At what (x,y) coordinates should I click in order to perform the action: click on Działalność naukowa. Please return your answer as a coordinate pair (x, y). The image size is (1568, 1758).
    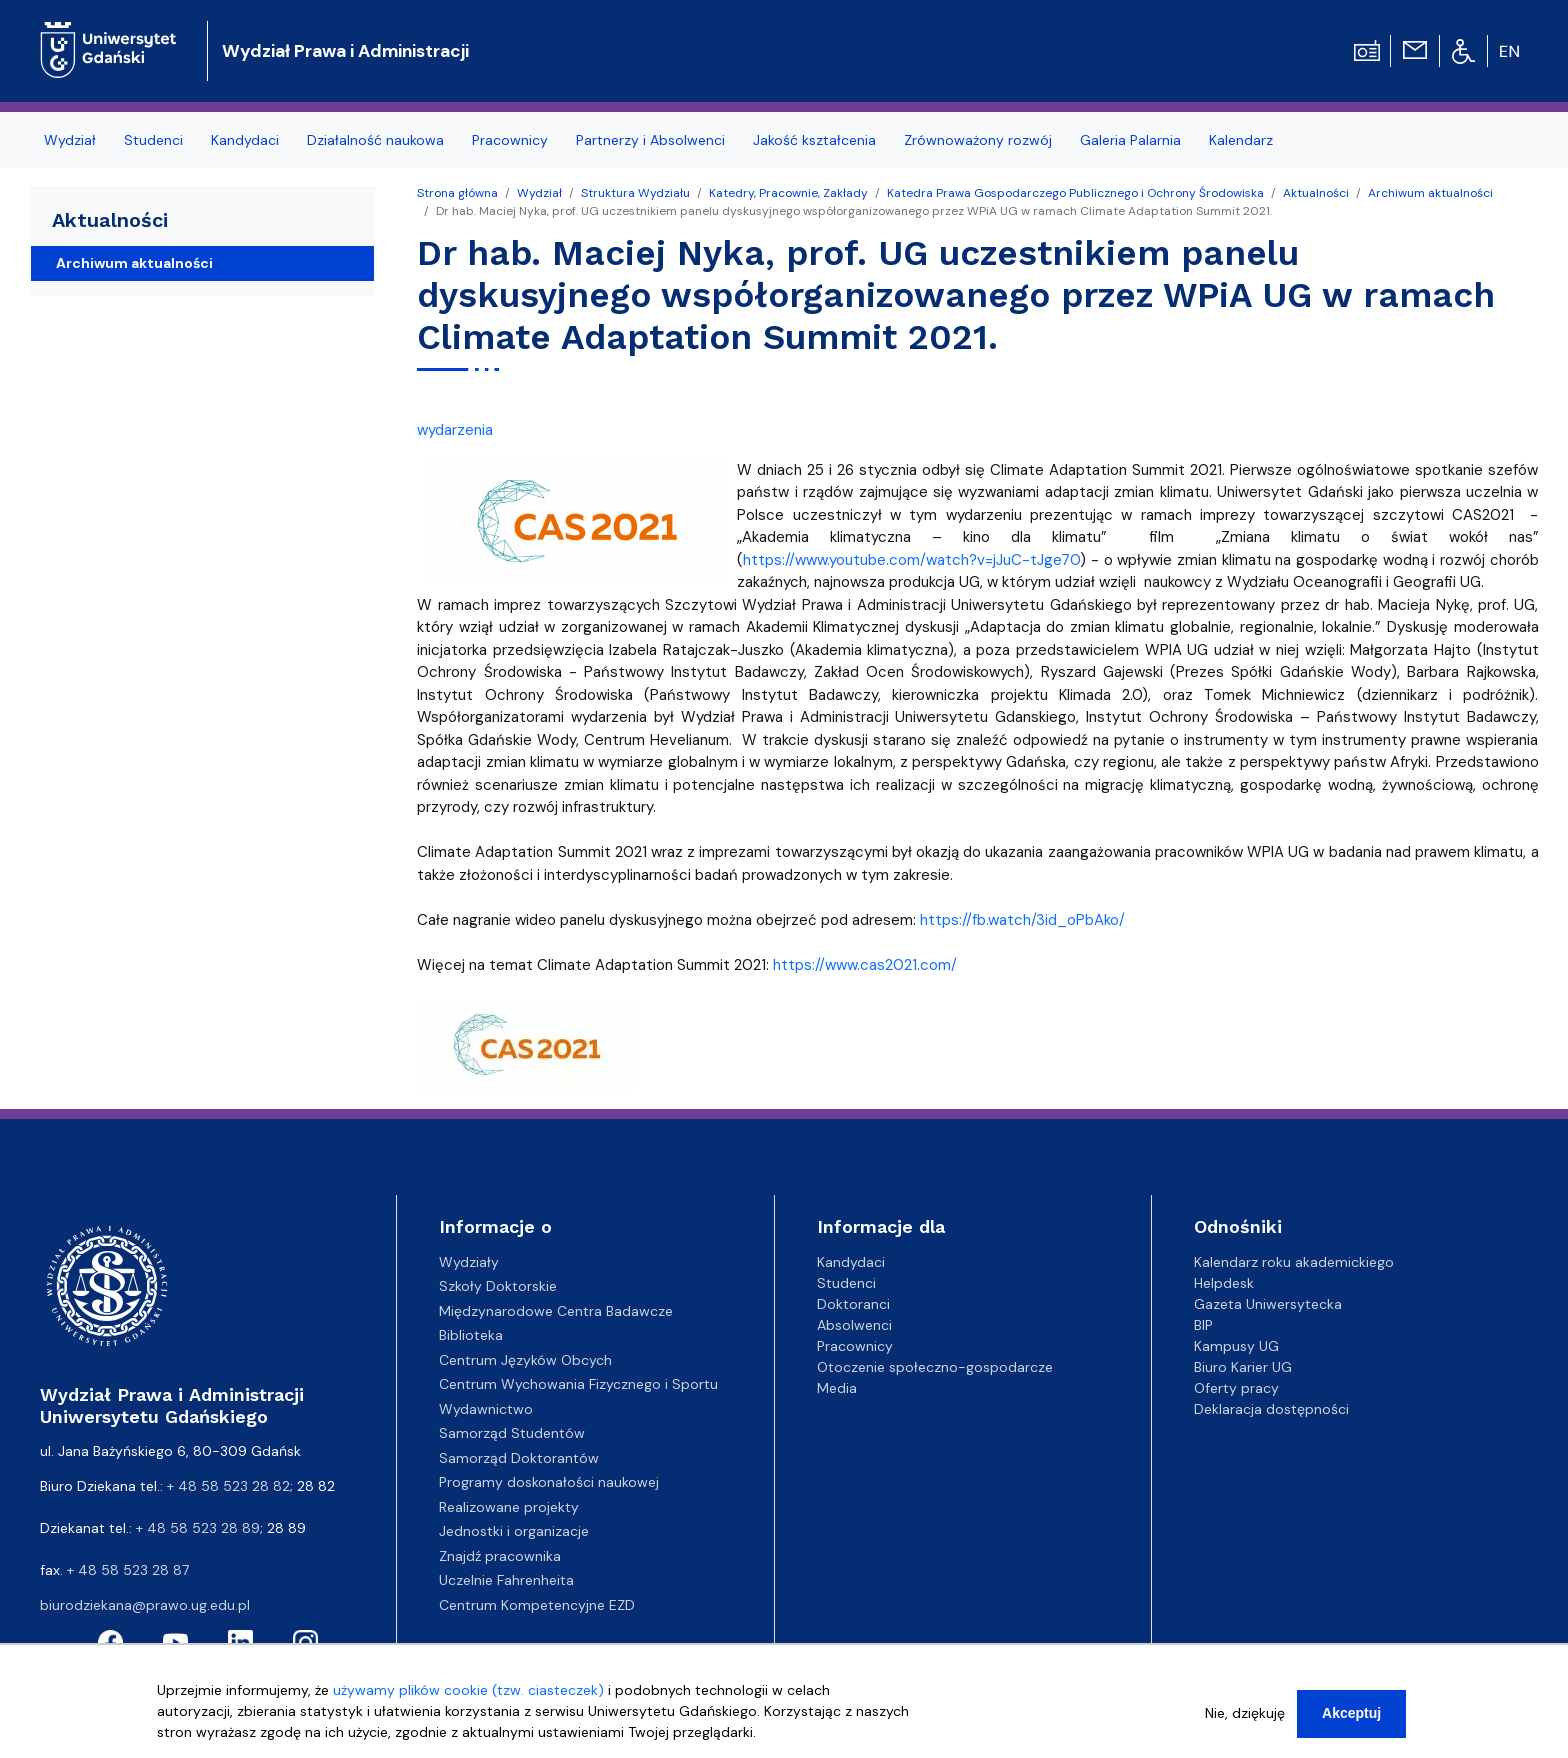
    Looking at the image, I should click on (375, 140).